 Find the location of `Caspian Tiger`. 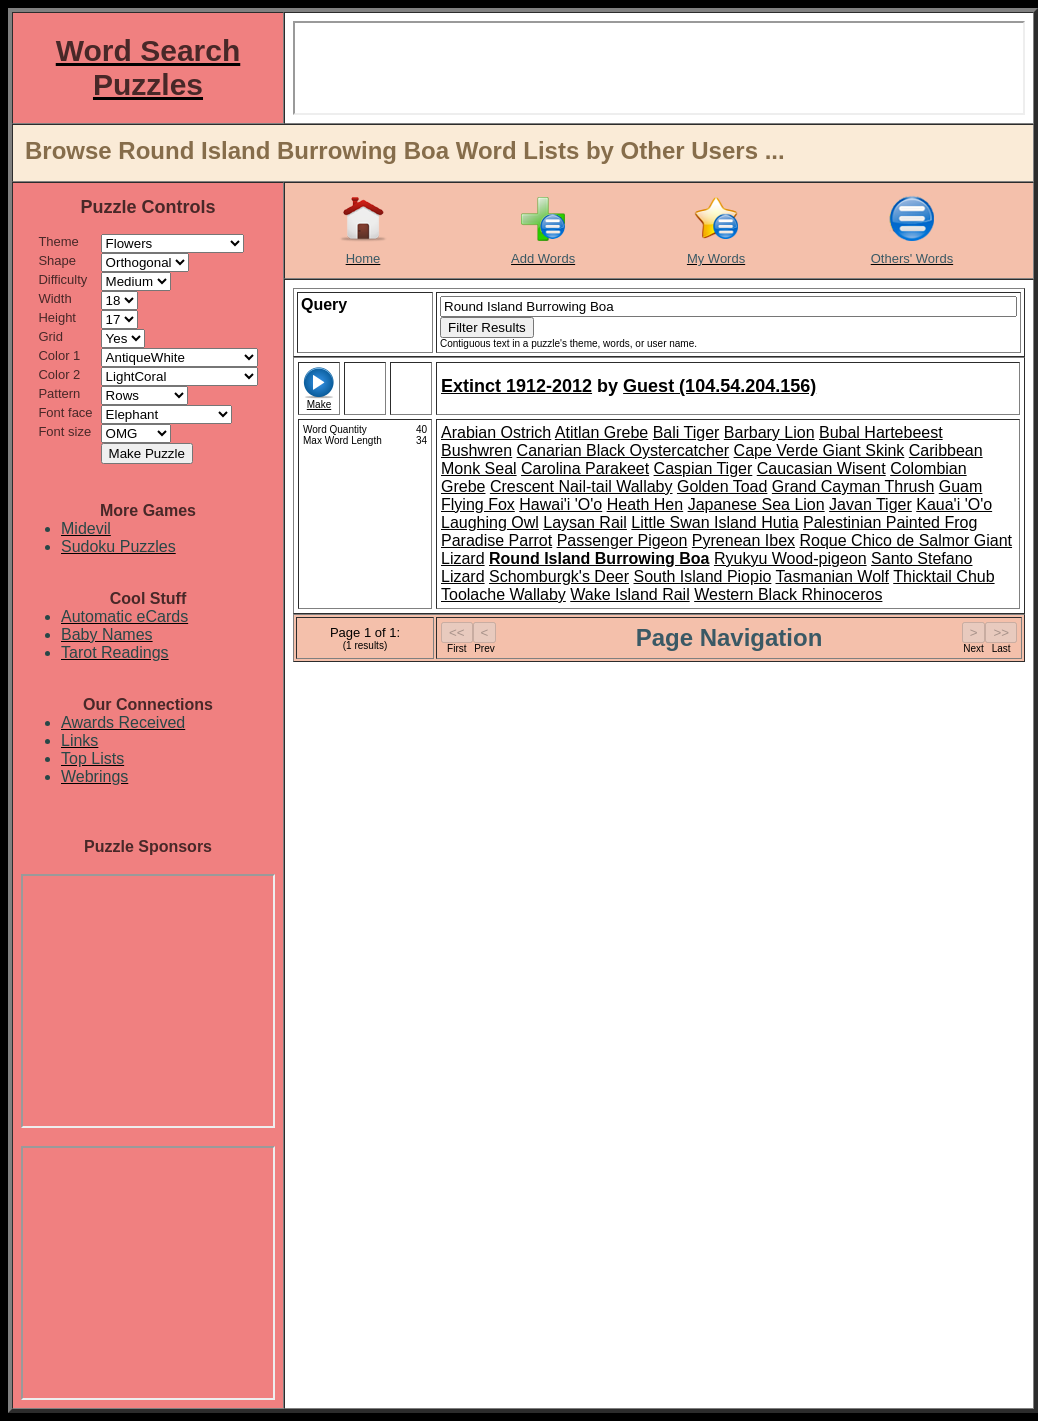

Caspian Tiger is located at coordinates (703, 468).